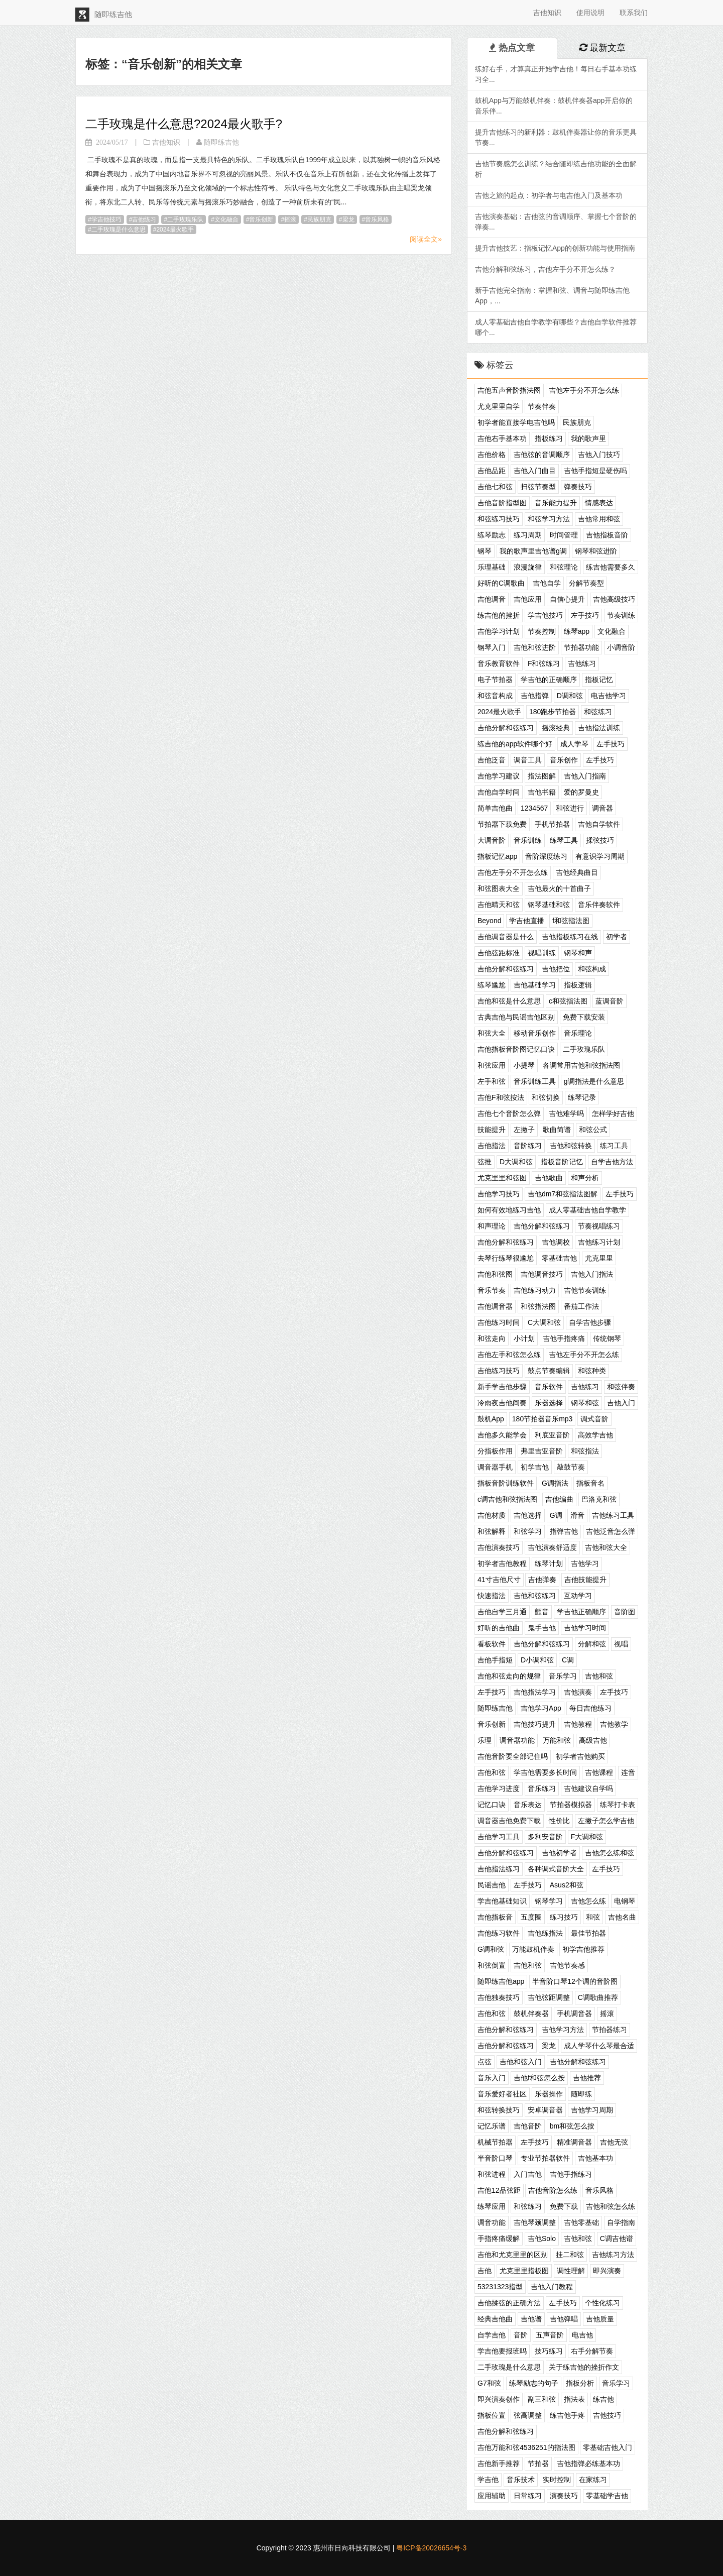  I want to click on 吉他演奏舒适度, so click(552, 1547).